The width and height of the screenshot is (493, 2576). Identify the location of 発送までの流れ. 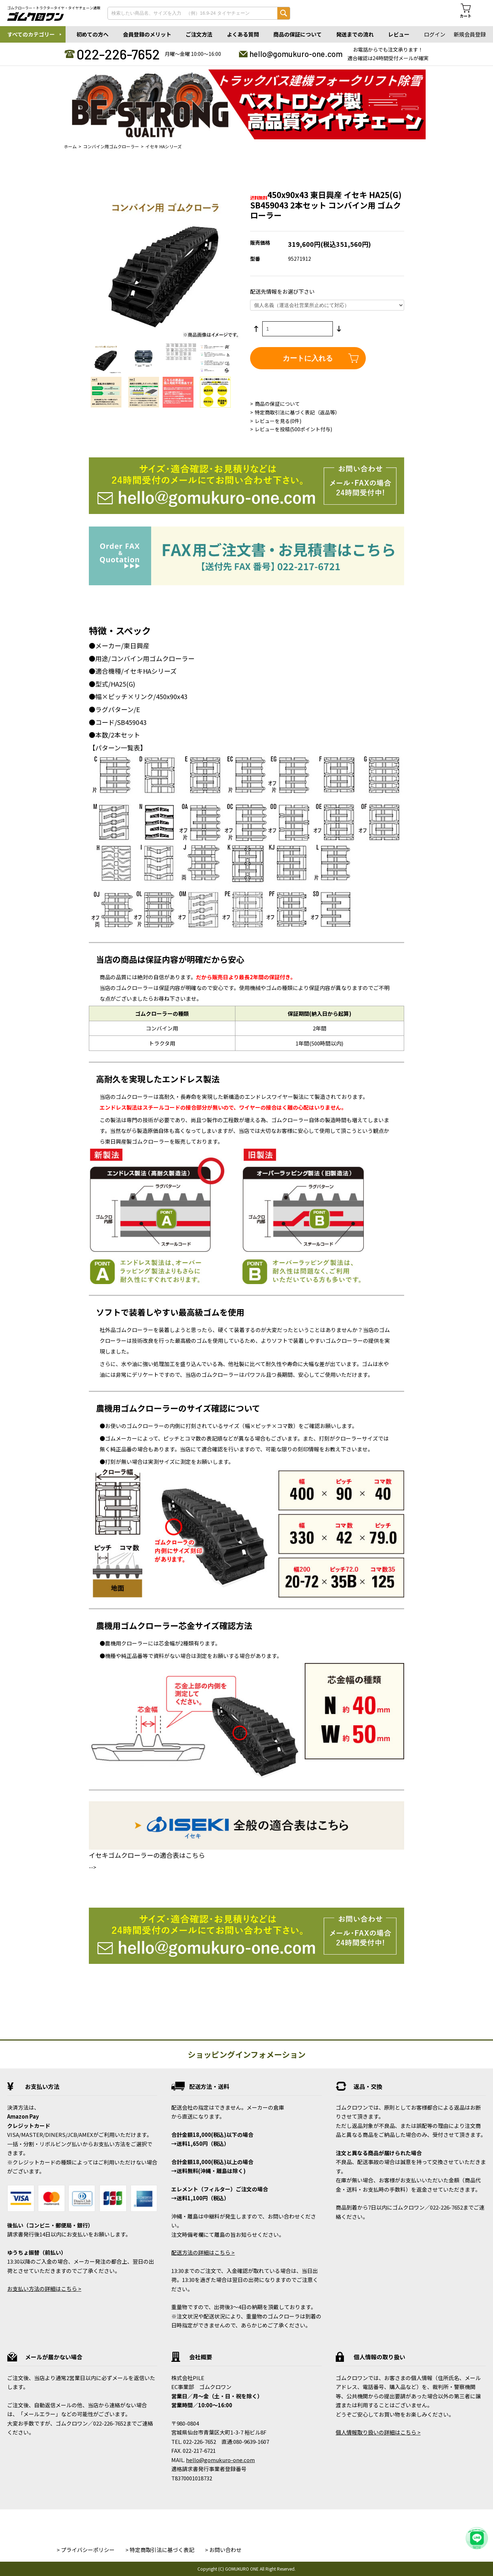
(355, 34).